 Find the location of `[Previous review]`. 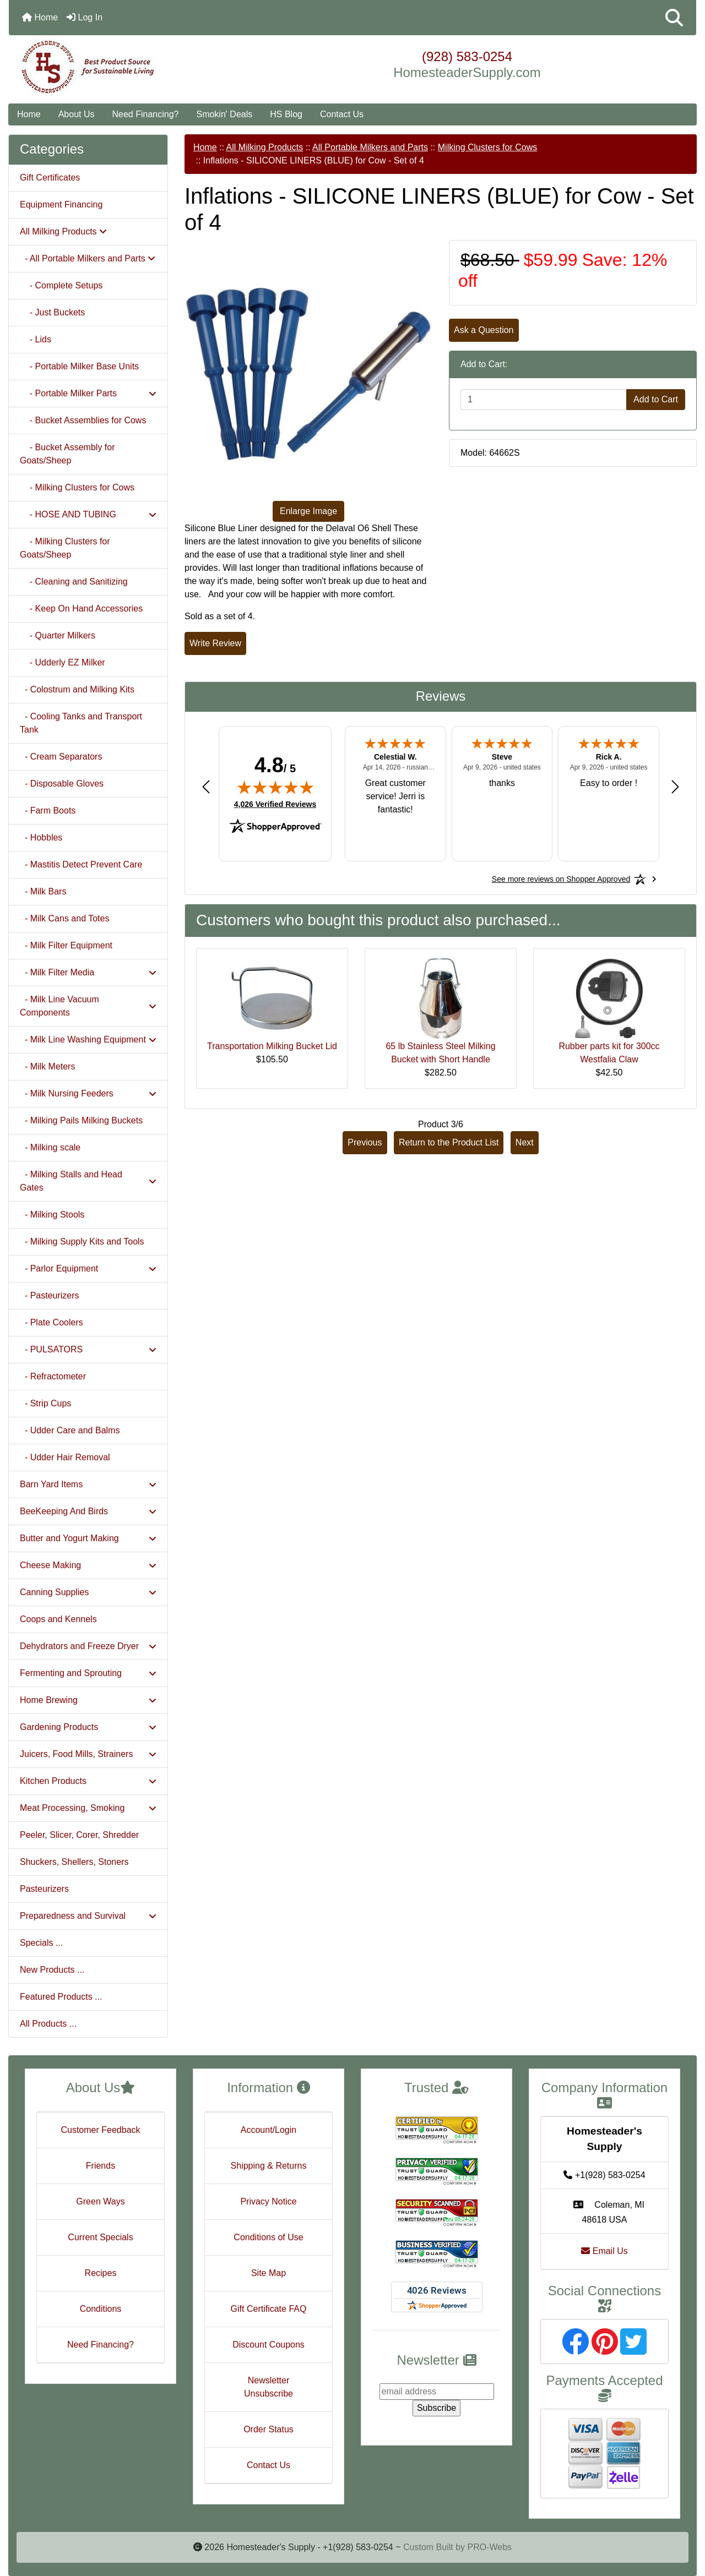

[Previous review] is located at coordinates (206, 786).